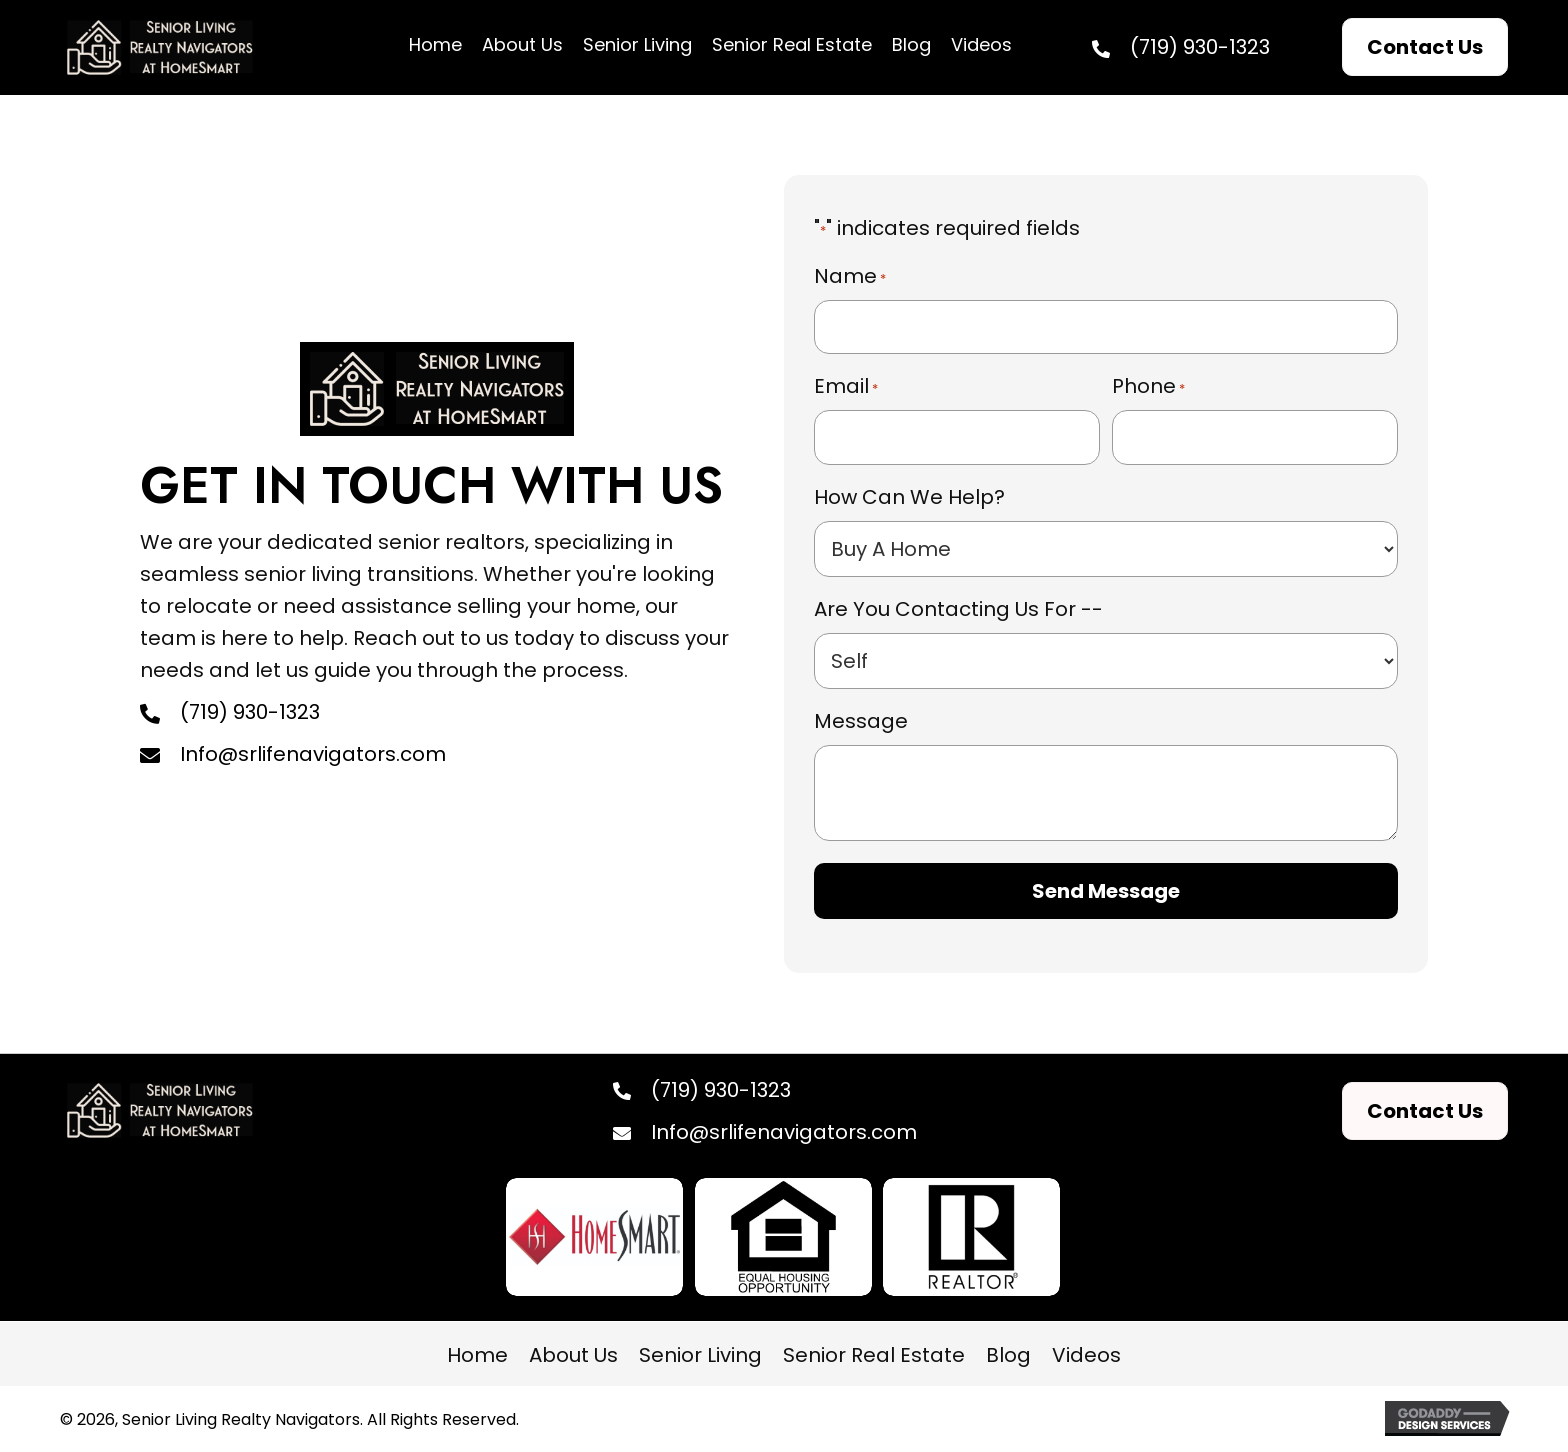 The image size is (1568, 1452). Describe the element at coordinates (958, 609) in the screenshot. I see `Are You Contacting Us For --` at that location.